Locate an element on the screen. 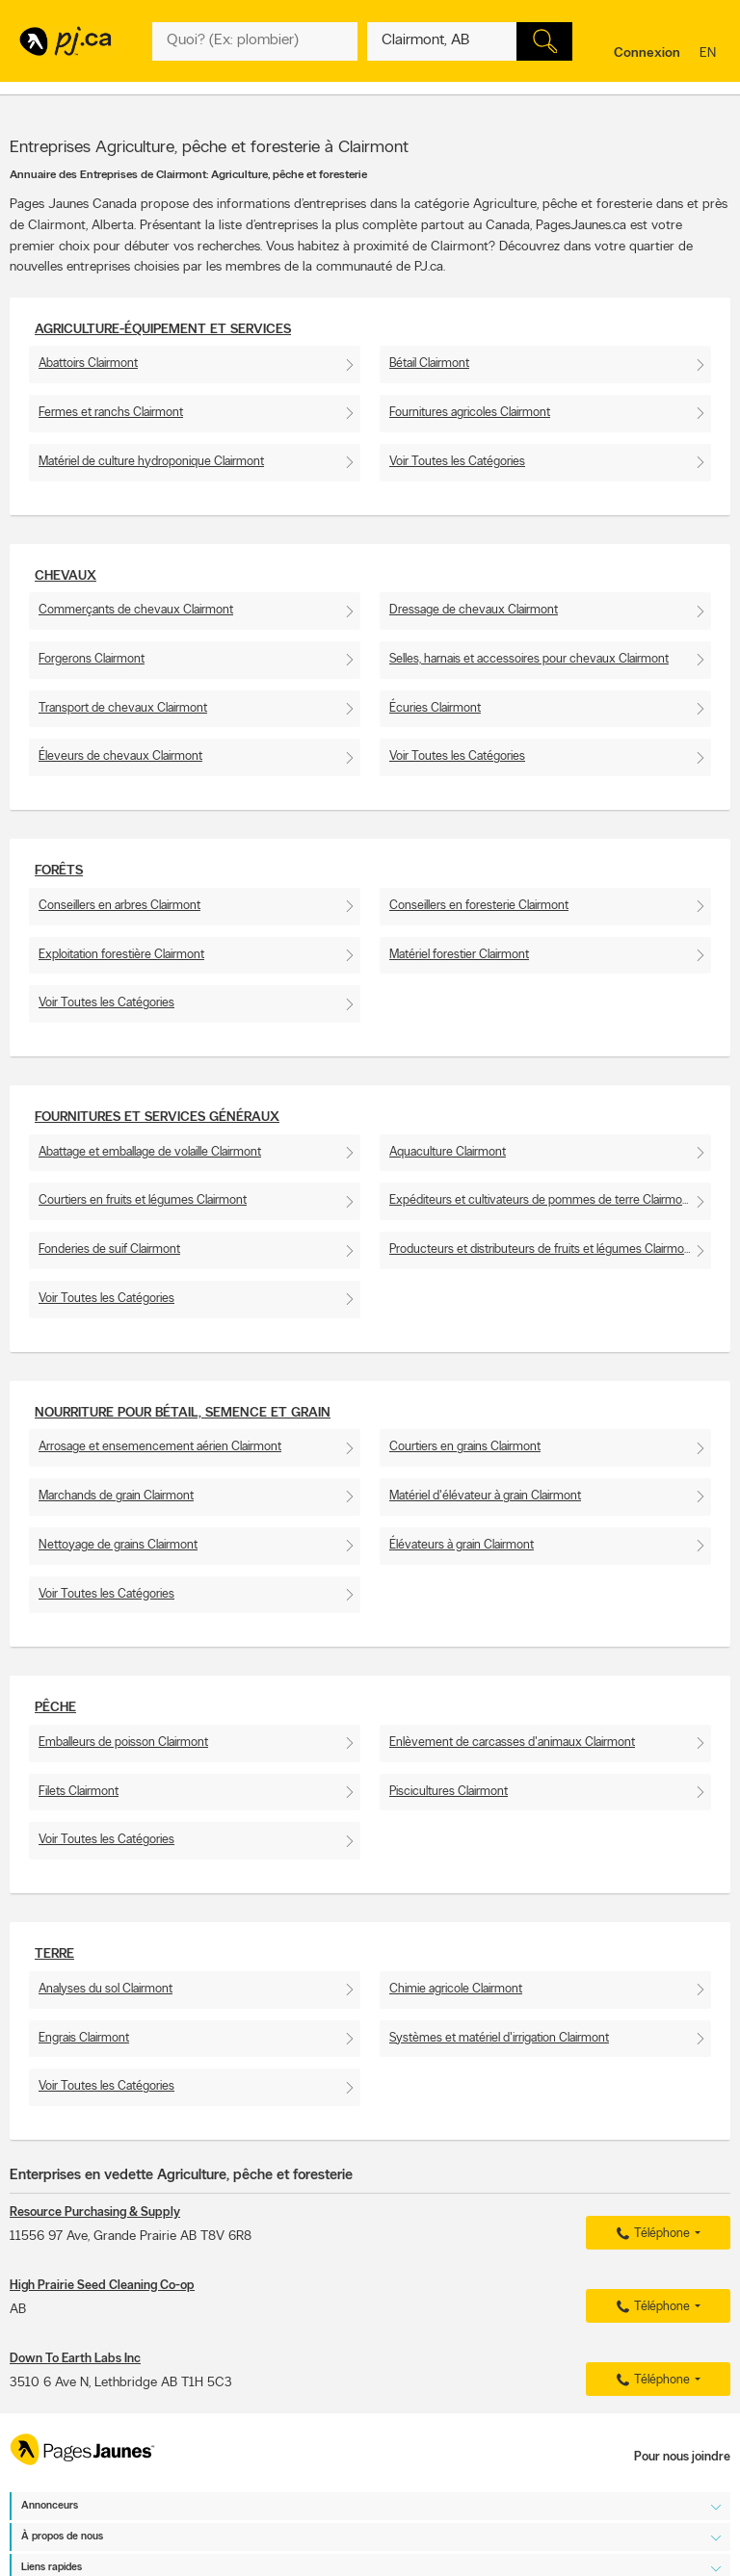 Image resolution: width=740 pixels, height=2576 pixels. Agriculture-Équipement et services is located at coordinates (163, 330).